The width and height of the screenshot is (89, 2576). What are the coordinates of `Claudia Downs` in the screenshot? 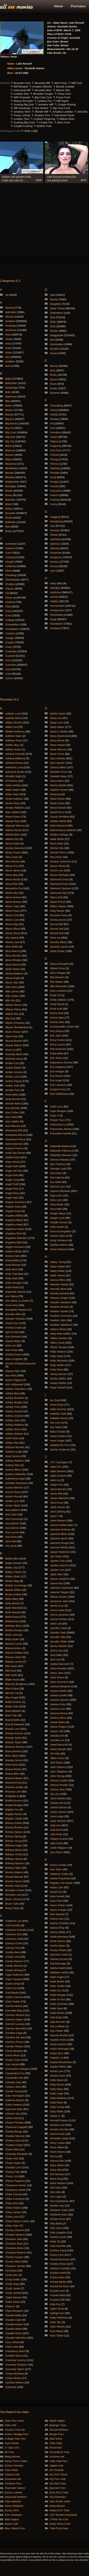 It's located at (17, 2324).